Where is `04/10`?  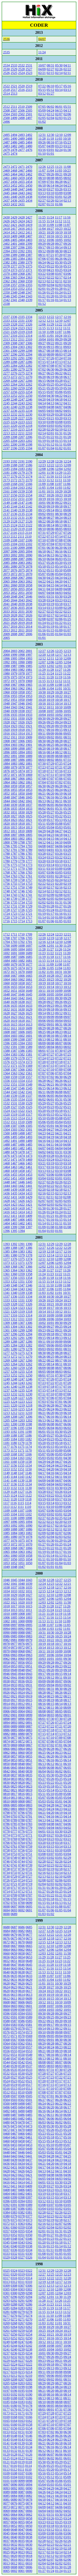 04/10 is located at coordinates (42, 189).